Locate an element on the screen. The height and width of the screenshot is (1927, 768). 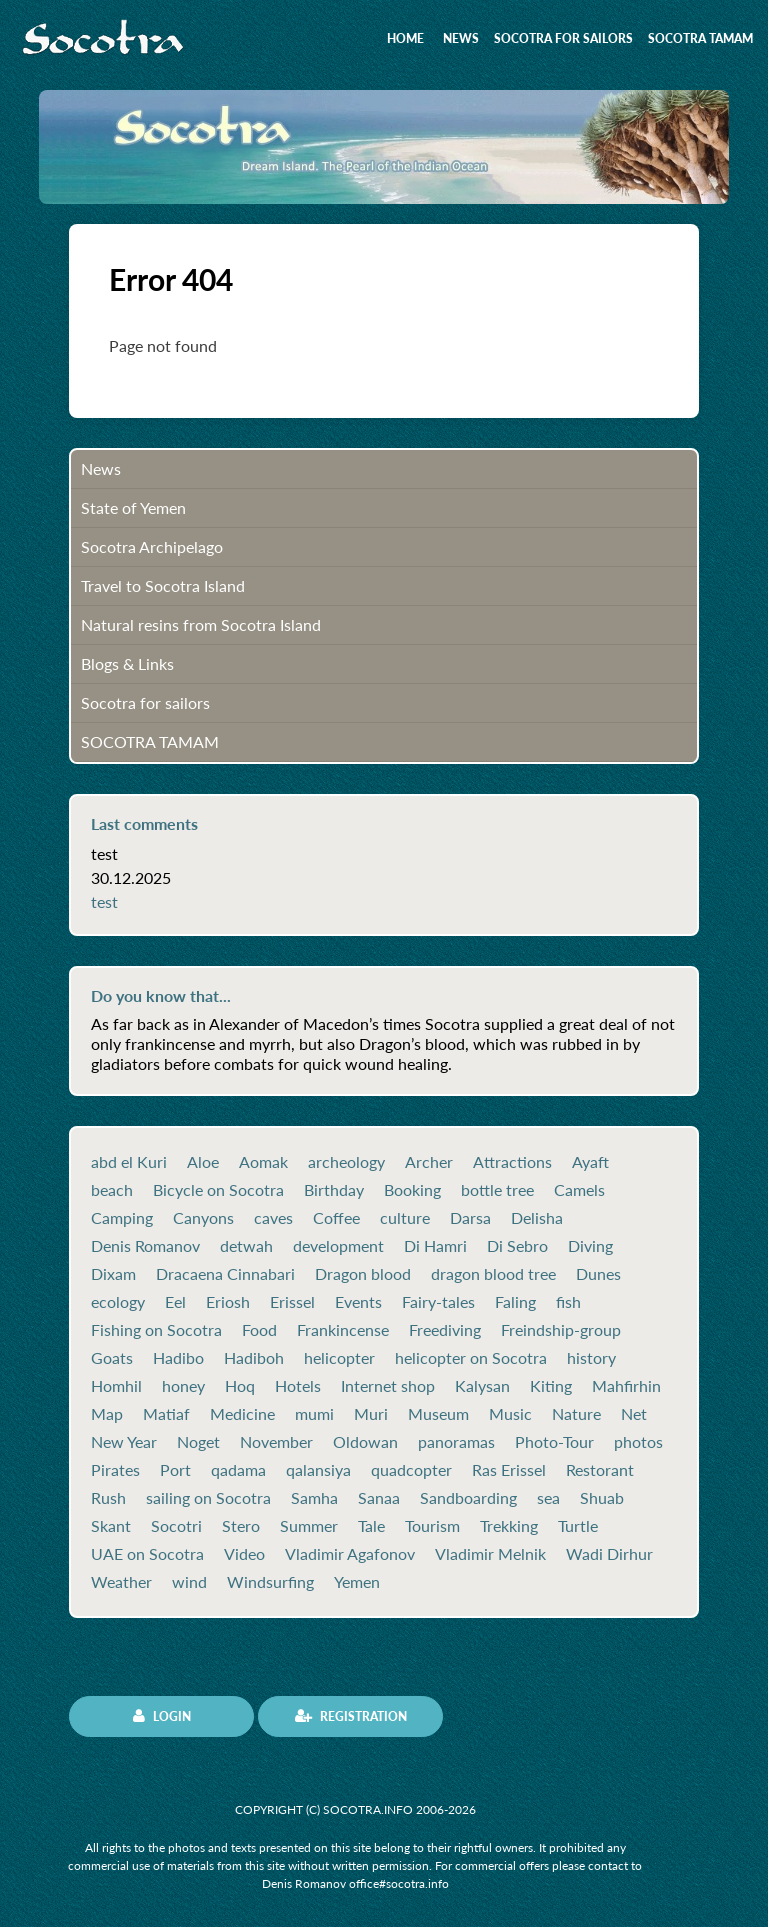
honey is located at coordinates (183, 1386).